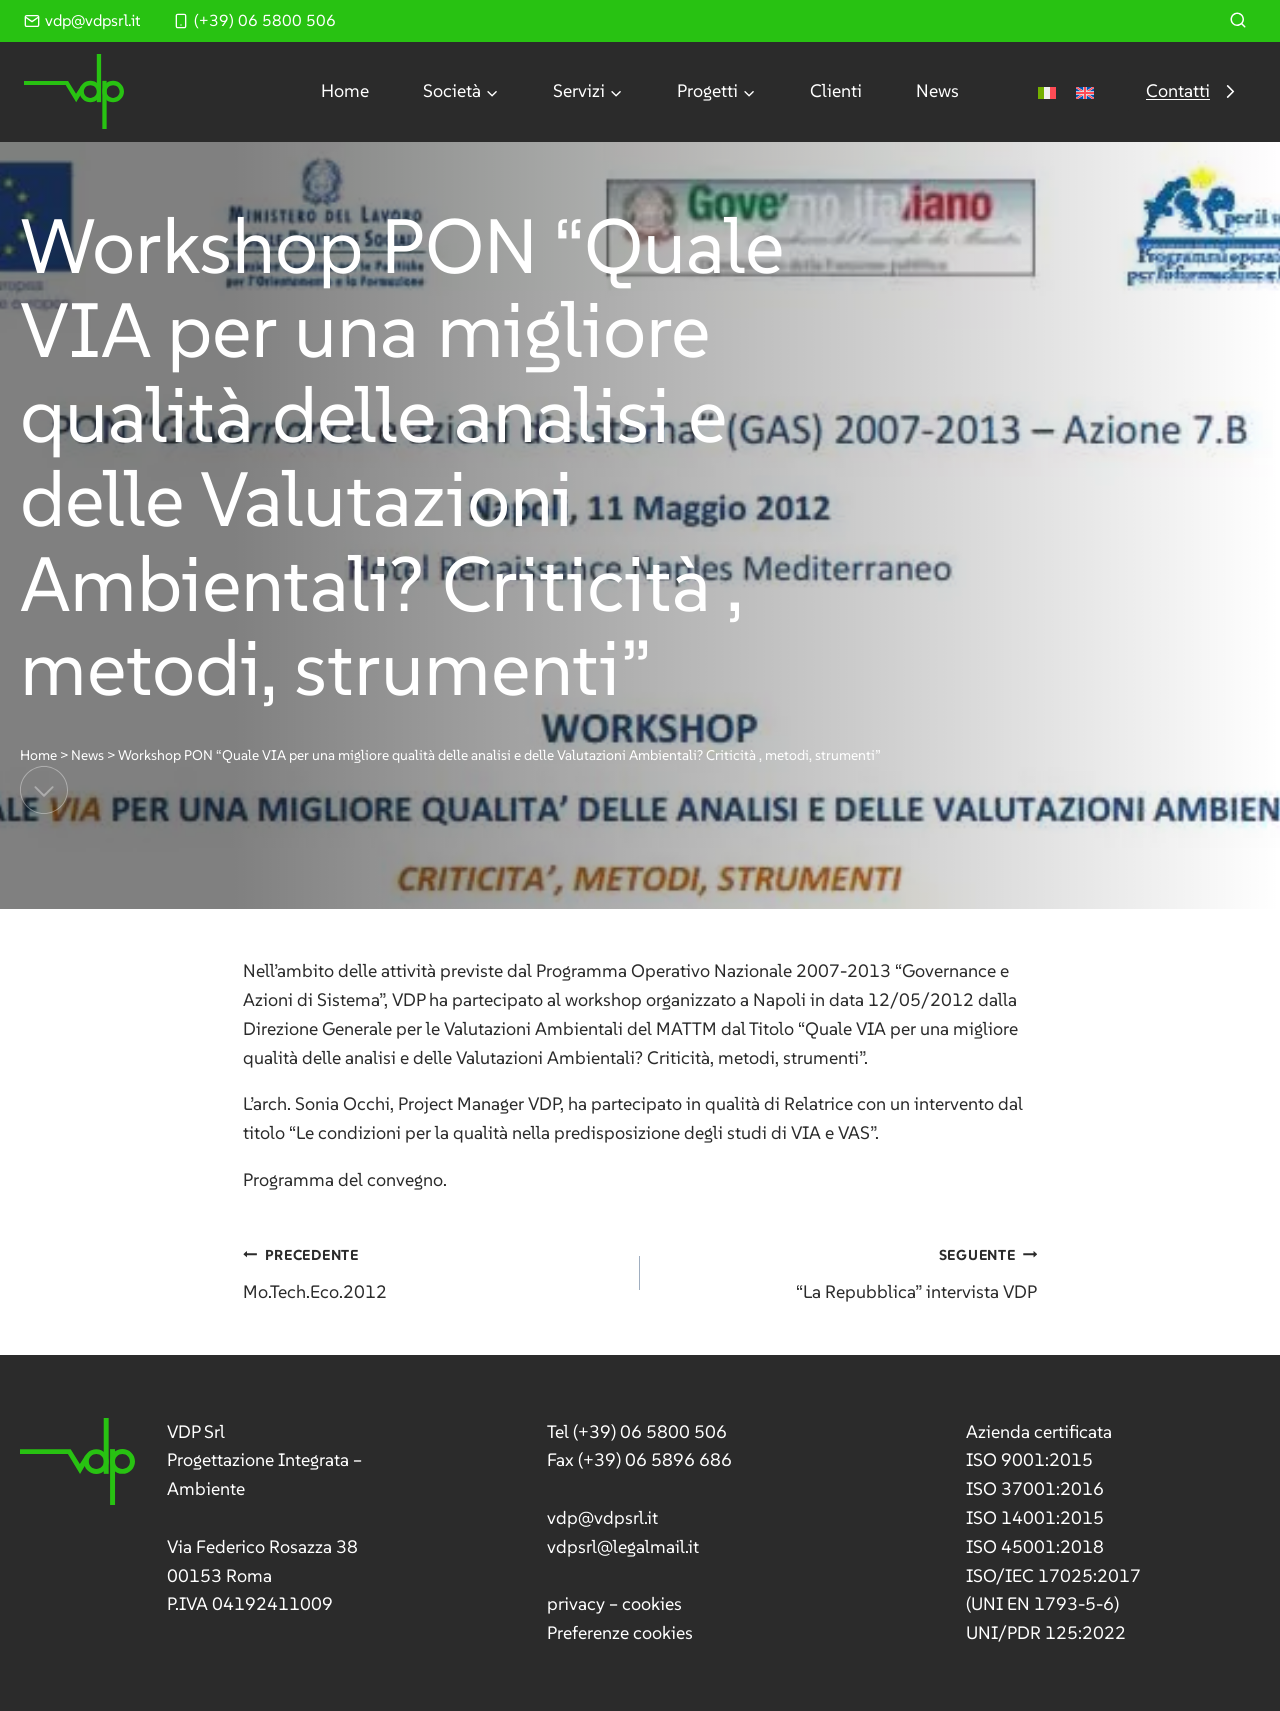 This screenshot has height=1711, width=1280. What do you see at coordinates (650, 1431) in the screenshot?
I see `(+39) 06 5800 506` at bounding box center [650, 1431].